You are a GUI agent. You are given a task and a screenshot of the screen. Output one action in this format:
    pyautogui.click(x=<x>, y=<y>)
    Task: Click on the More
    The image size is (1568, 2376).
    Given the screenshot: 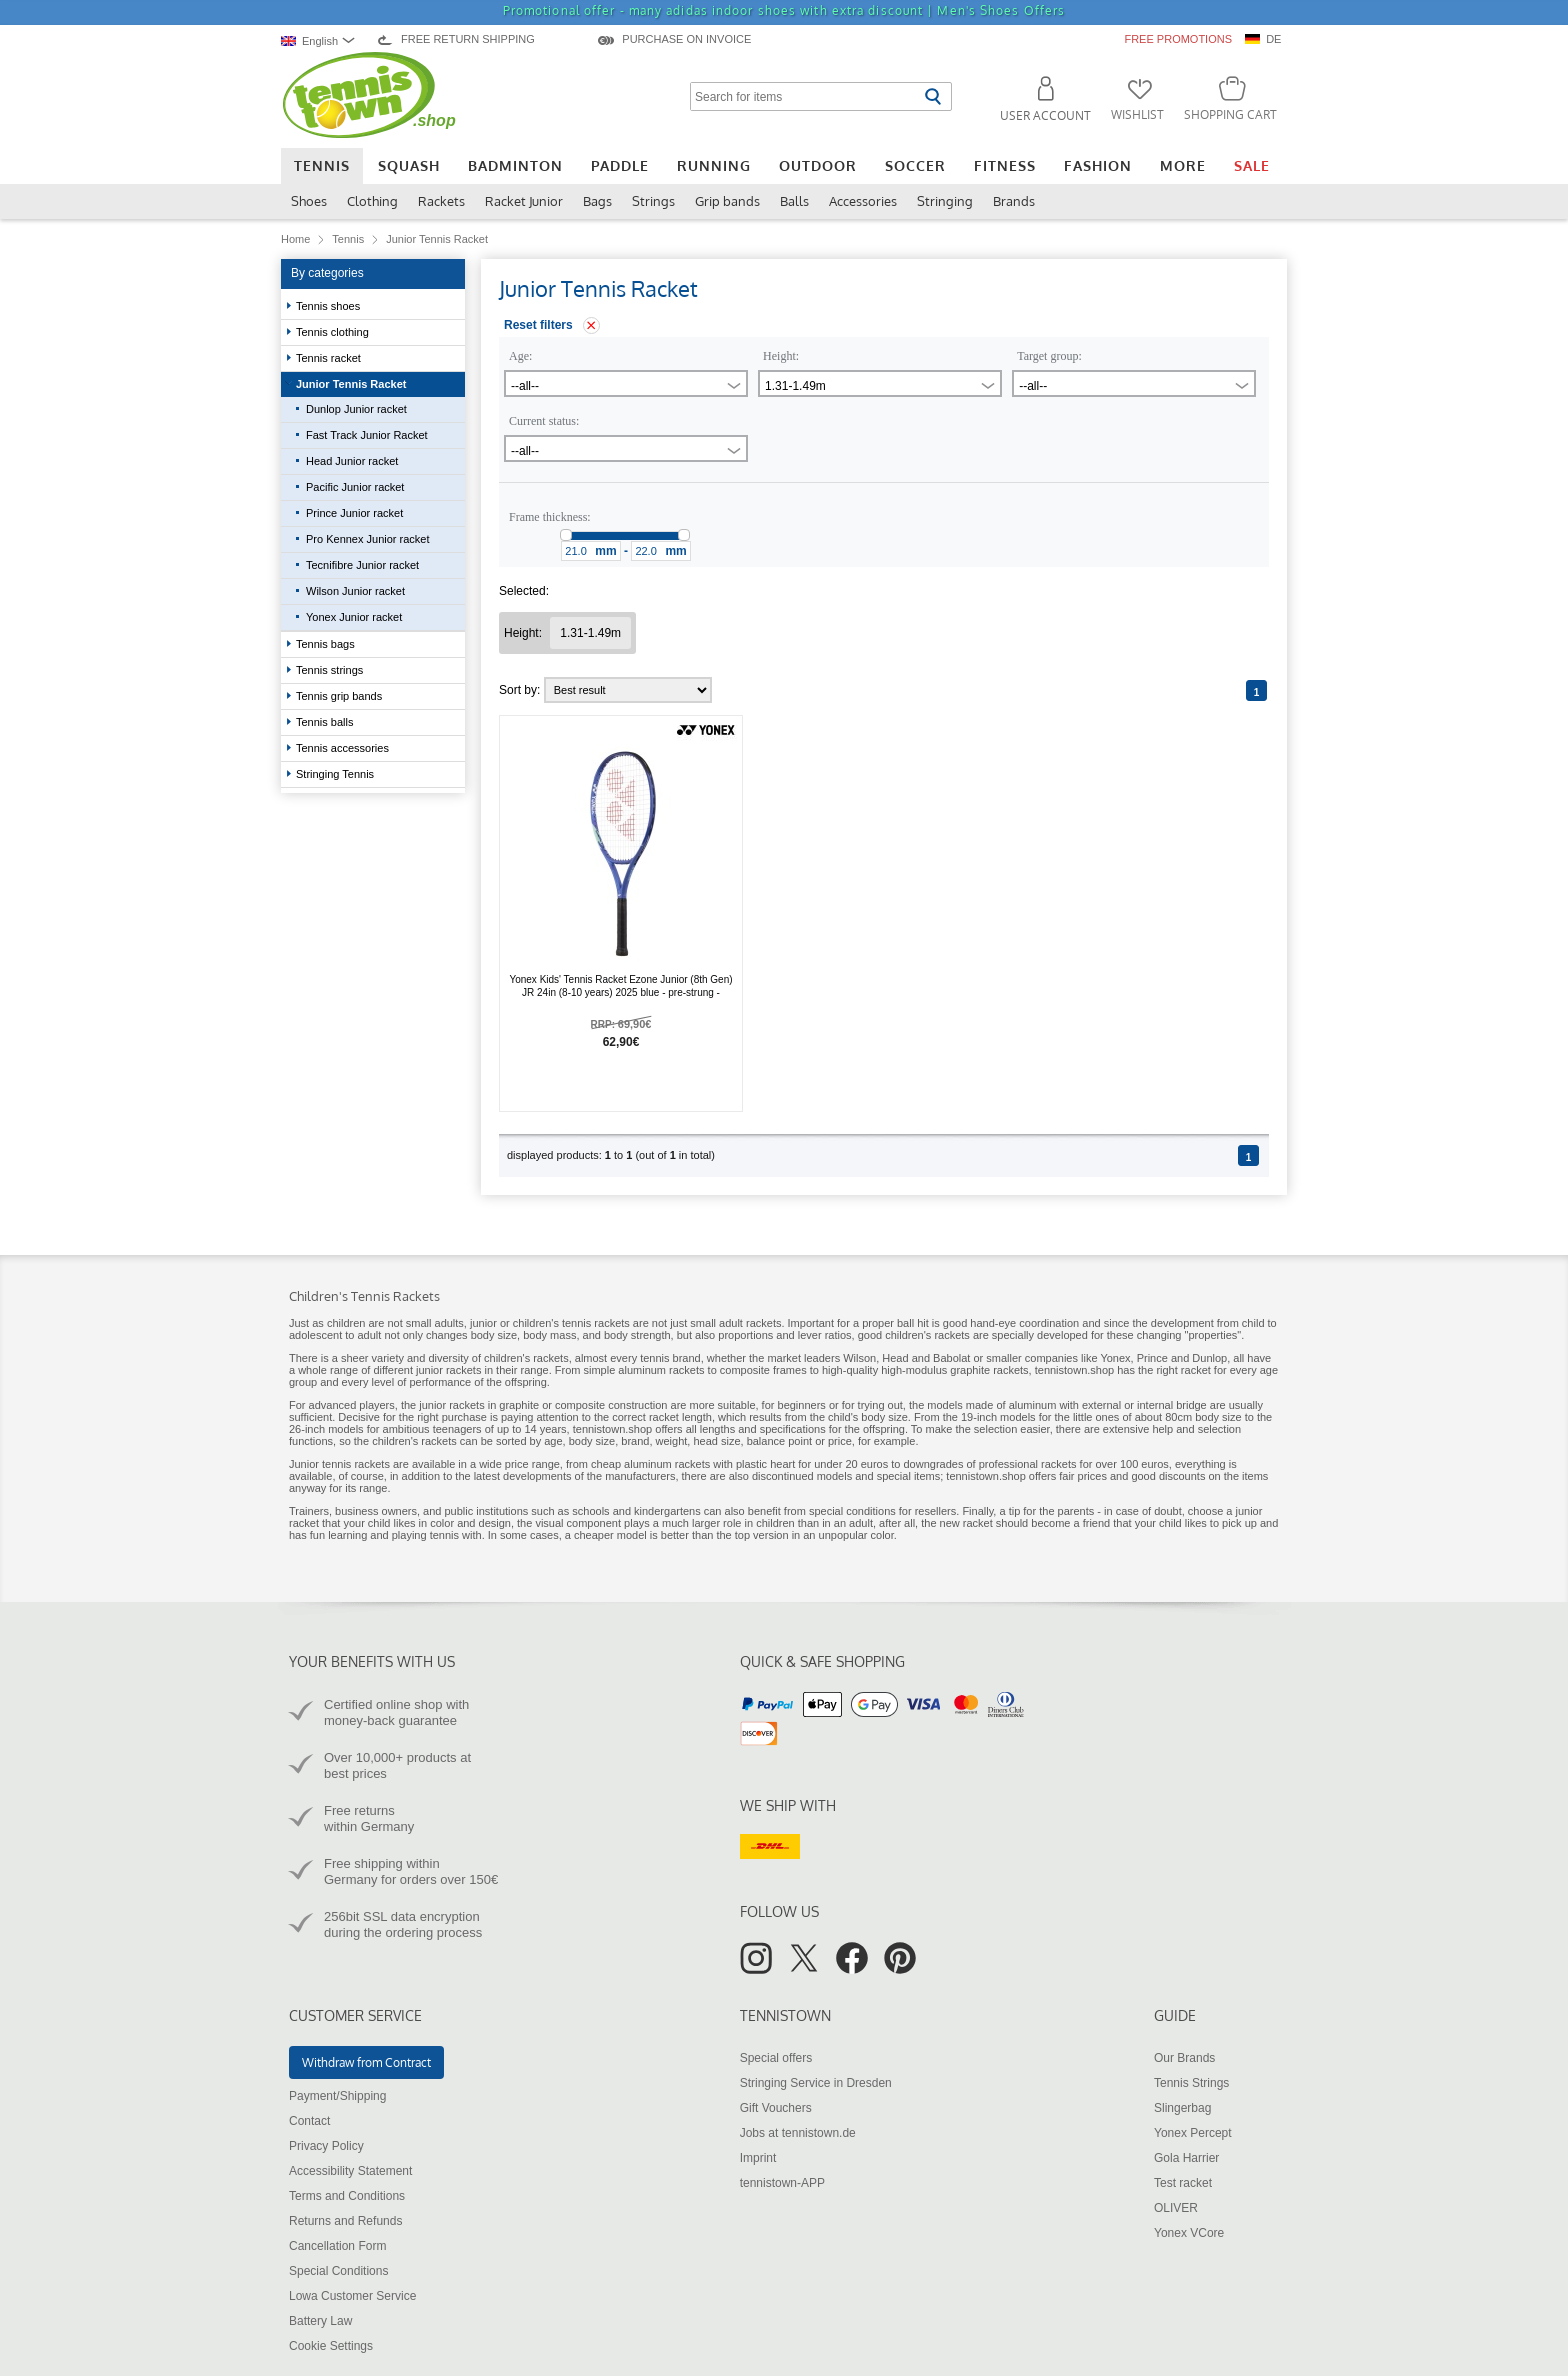 What is the action you would take?
    pyautogui.click(x=1183, y=165)
    